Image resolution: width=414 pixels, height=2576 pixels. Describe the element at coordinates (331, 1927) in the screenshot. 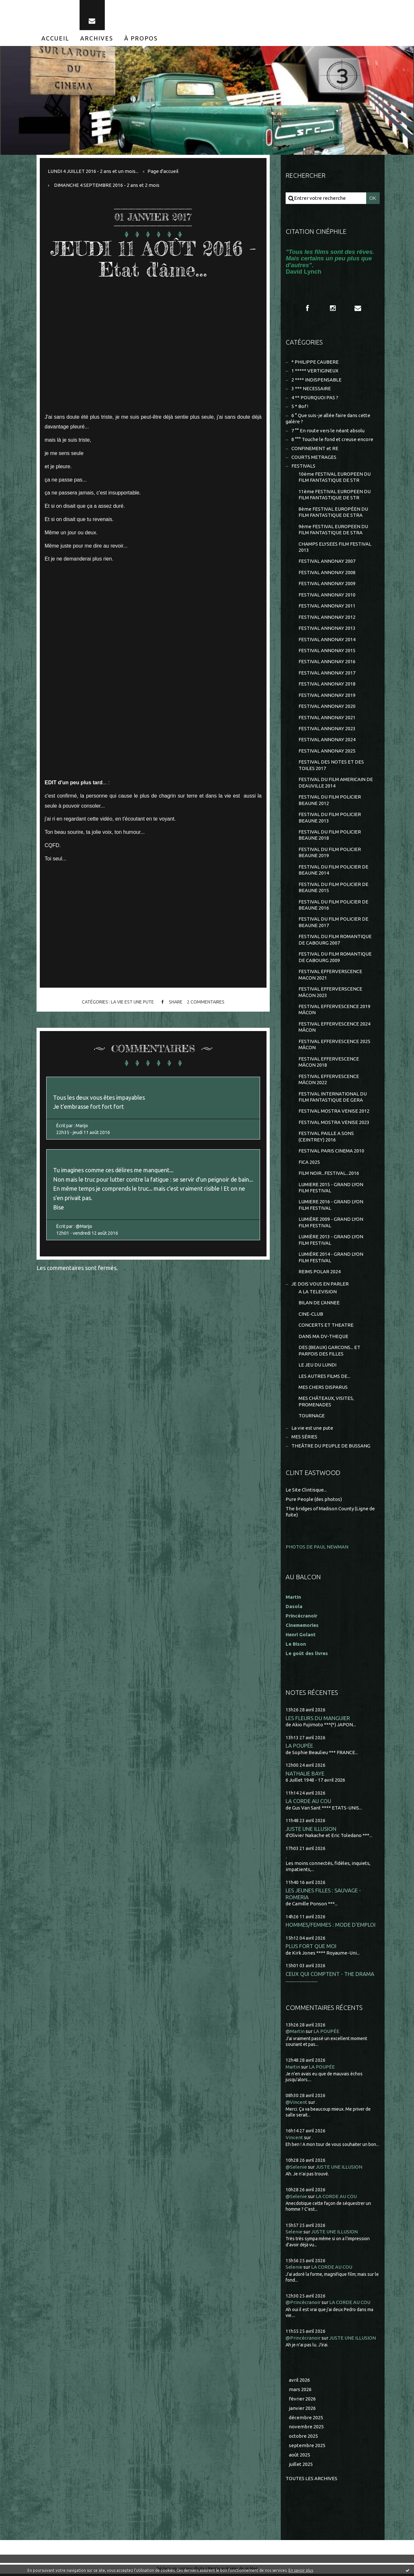

I see `HOMMES/FEMMES : MODE D'EMPLOI` at that location.